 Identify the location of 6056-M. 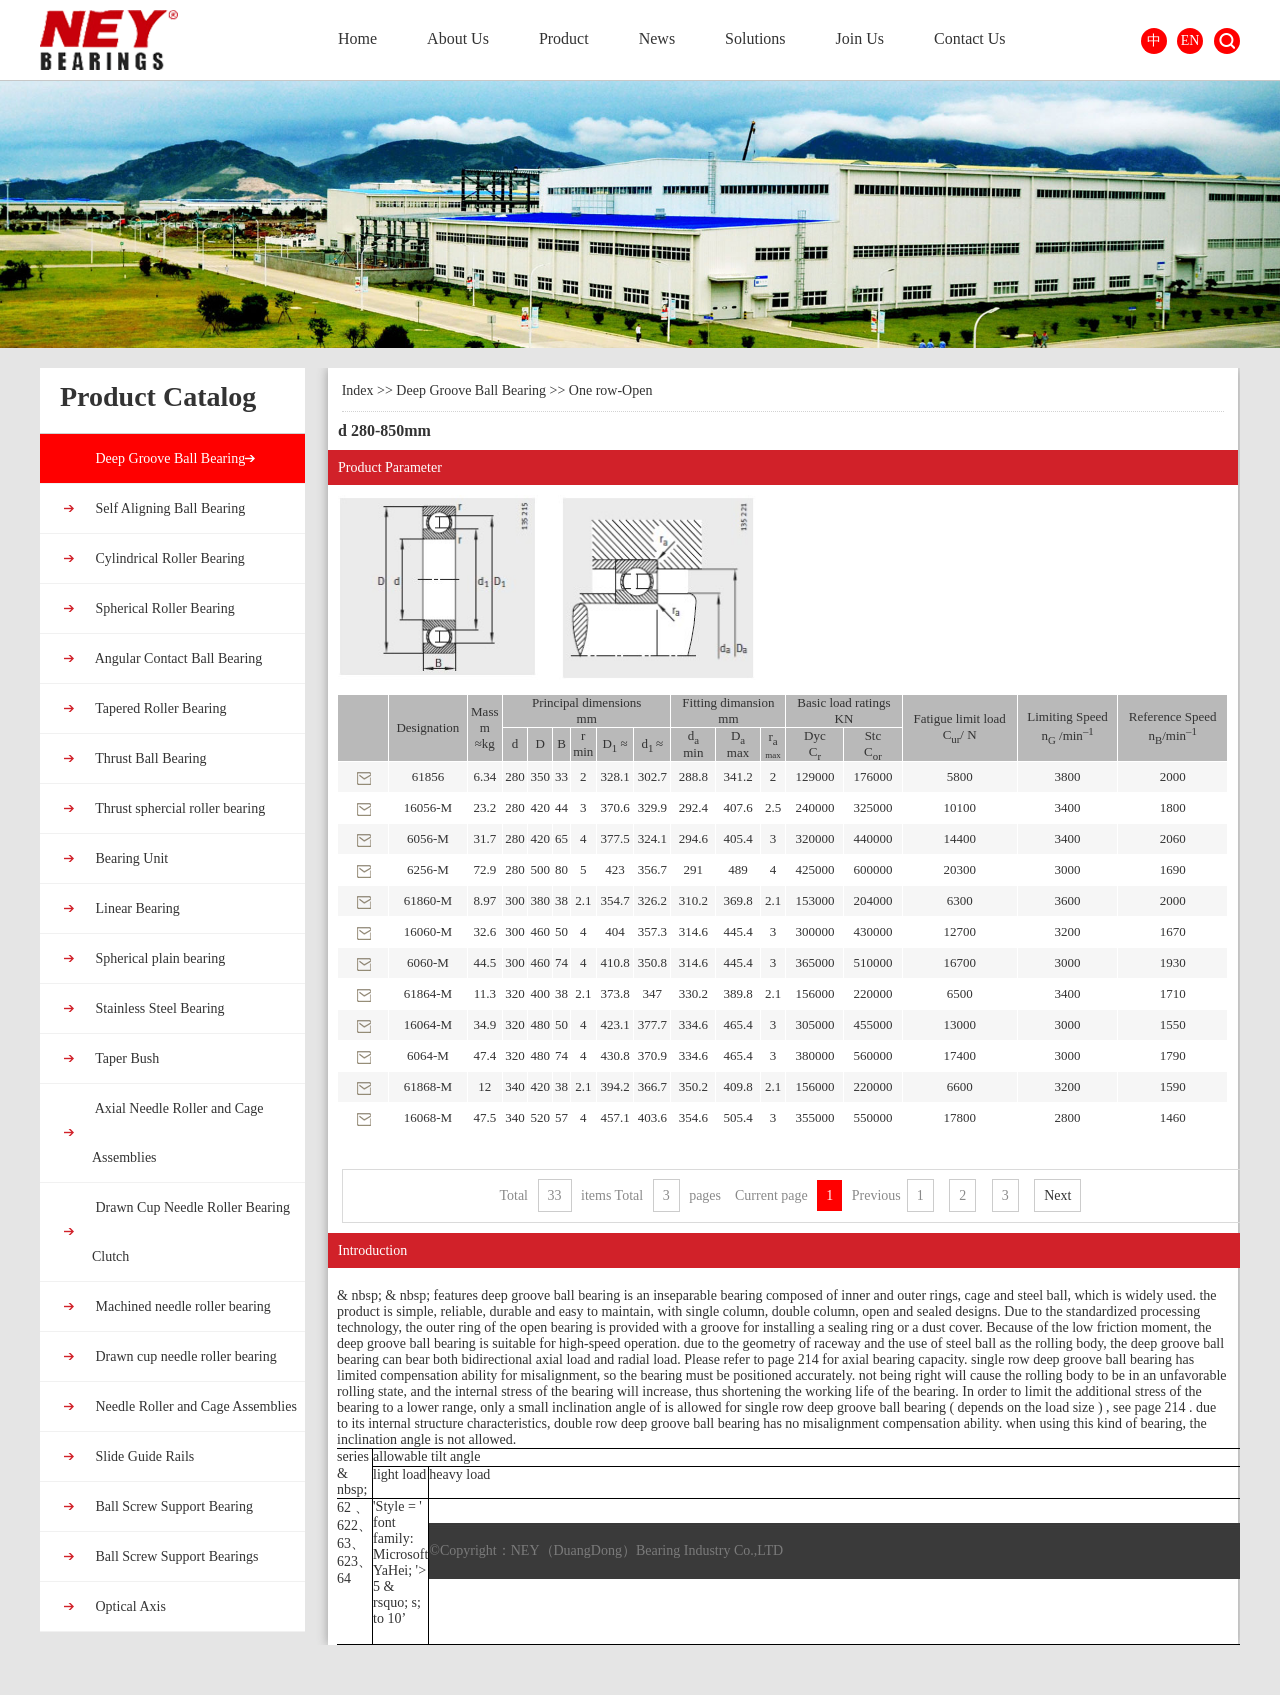
(428, 838).